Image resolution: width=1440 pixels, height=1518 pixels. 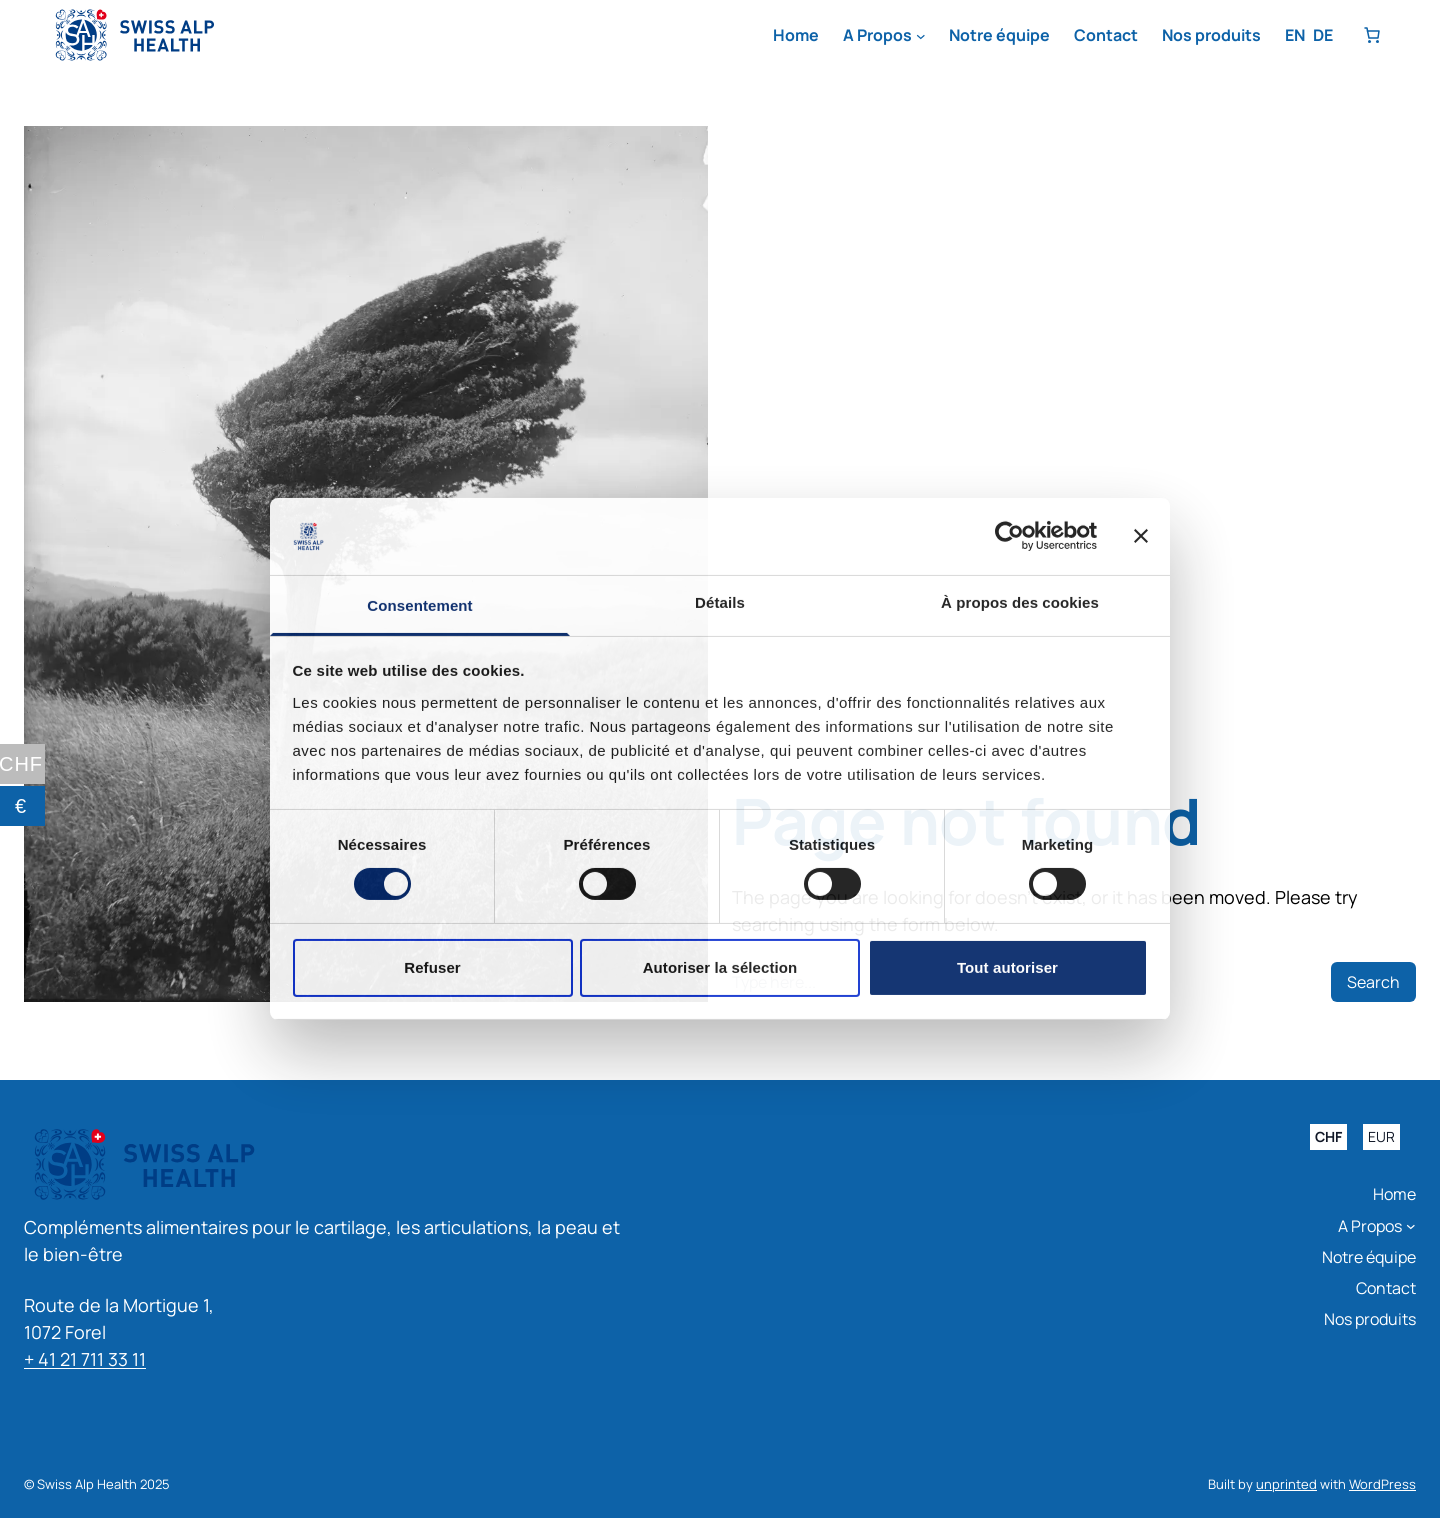 What do you see at coordinates (921, 36) in the screenshot?
I see `[Sous-menu A Propos]` at bounding box center [921, 36].